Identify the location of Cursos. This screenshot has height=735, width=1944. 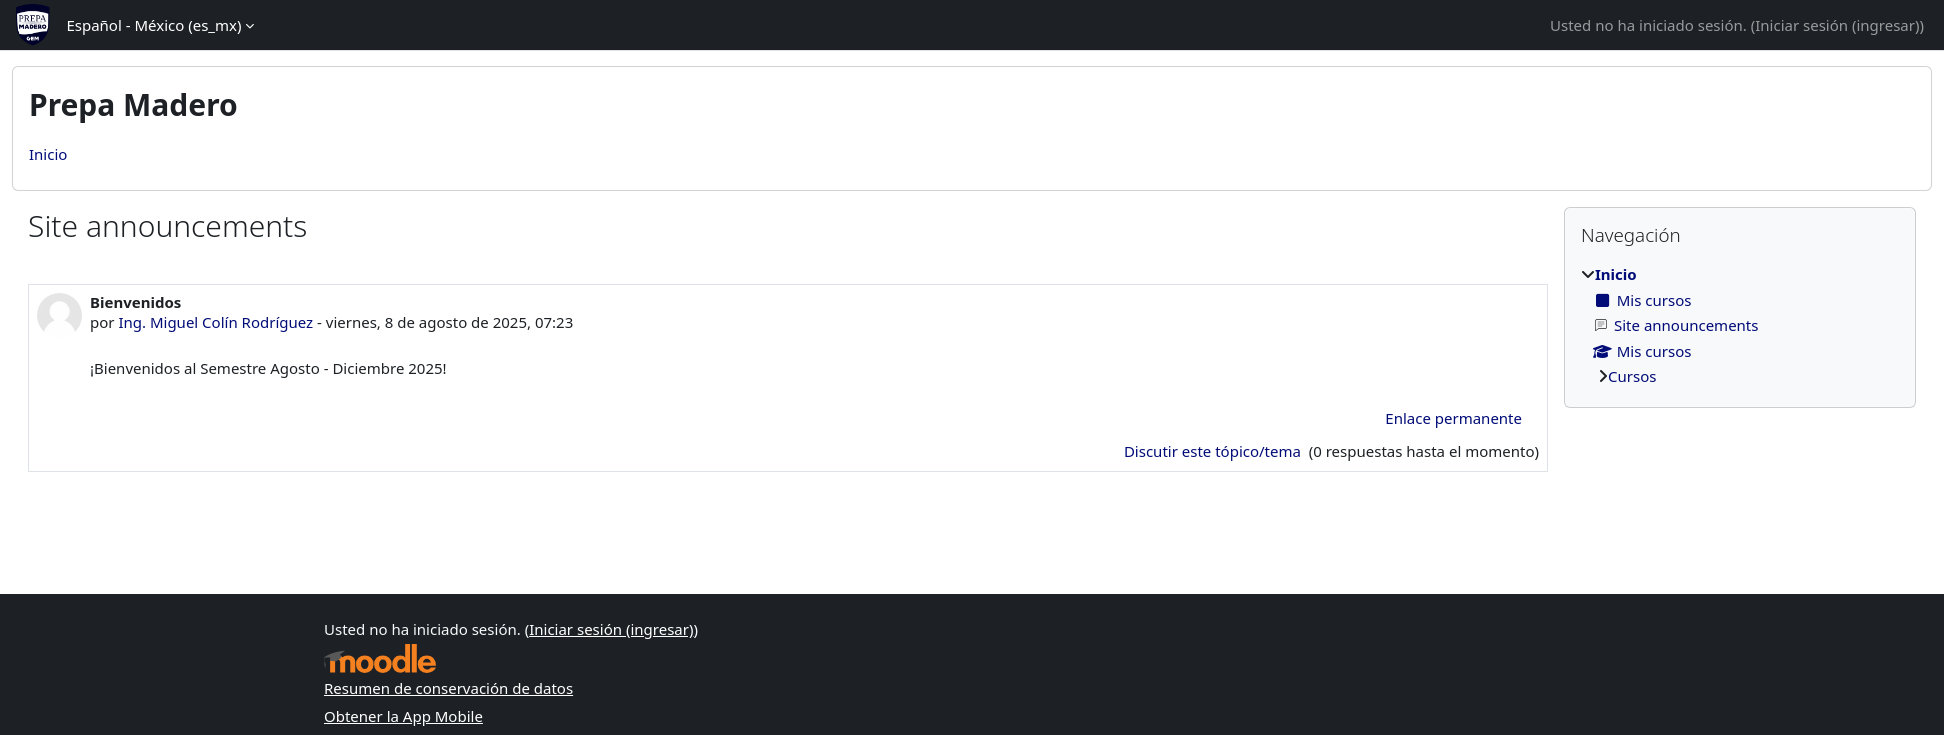
(1632, 376).